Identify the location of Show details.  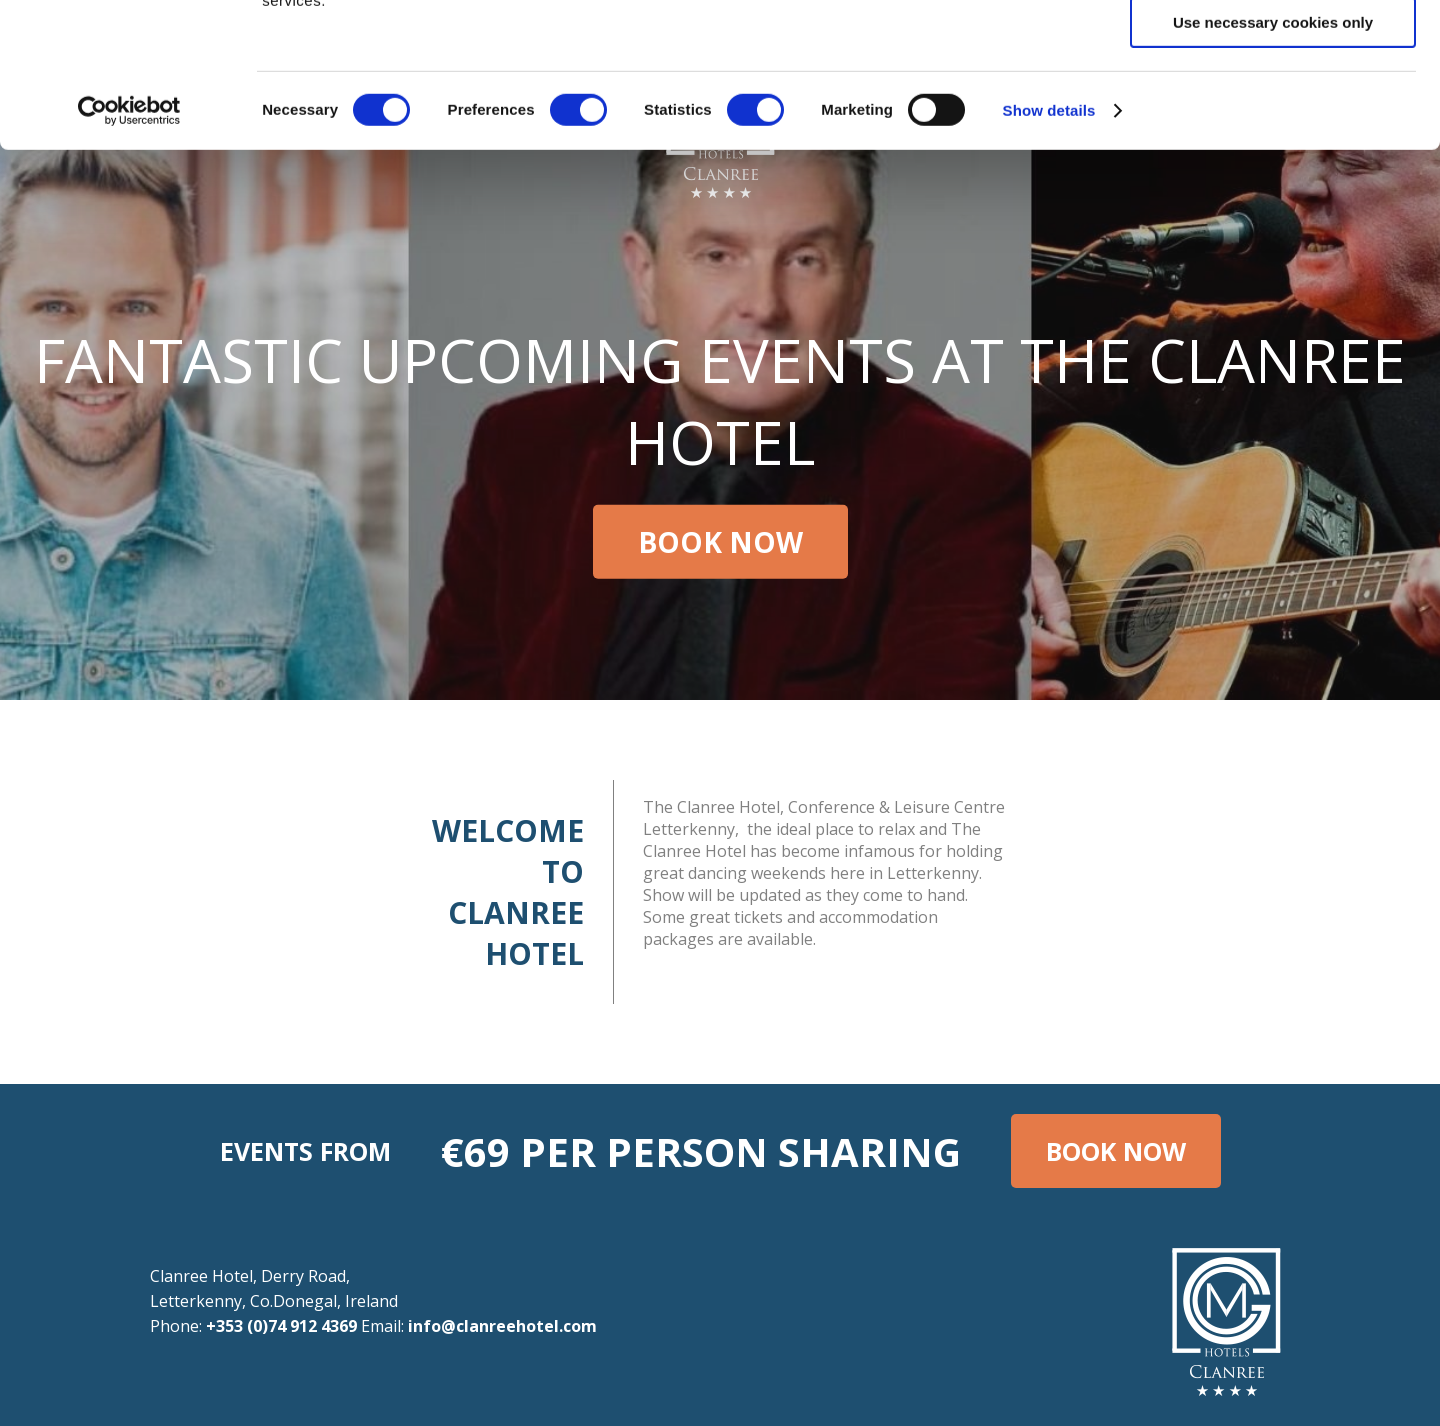
(1049, 254).